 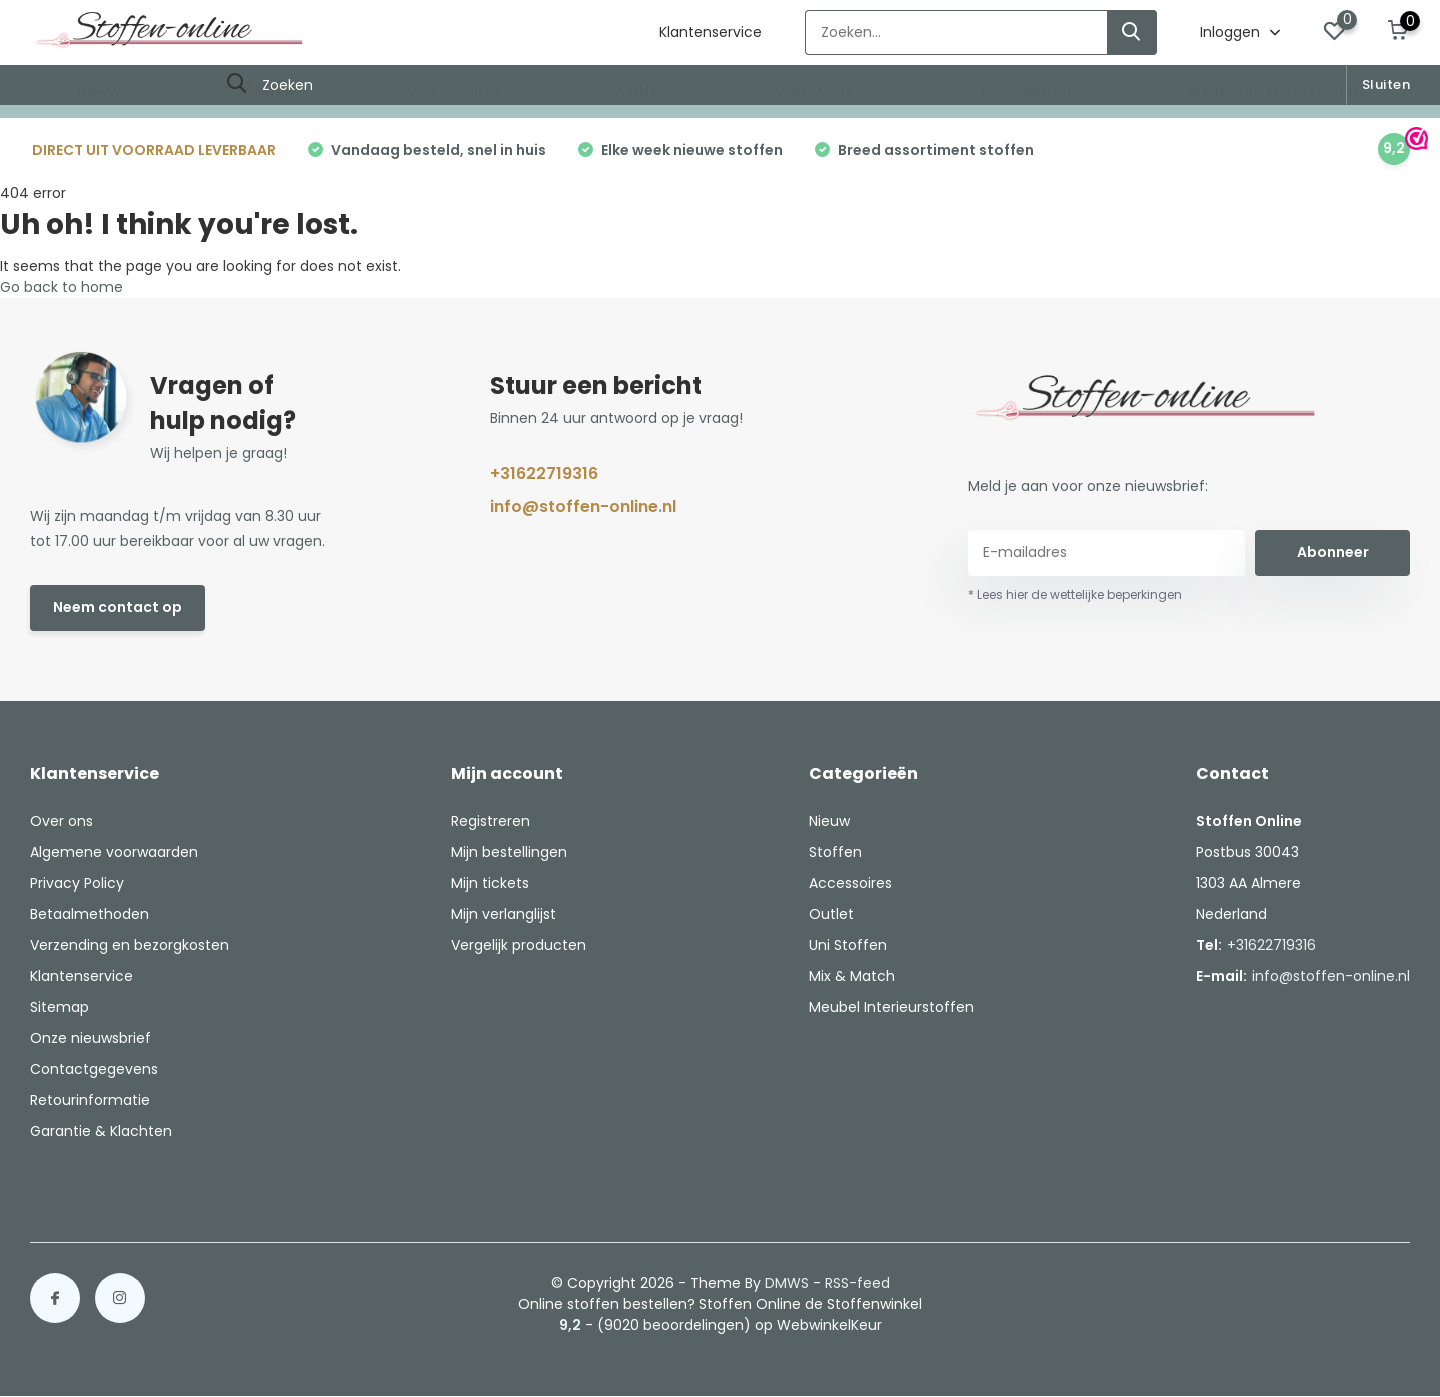 What do you see at coordinates (490, 821) in the screenshot?
I see `Registreren` at bounding box center [490, 821].